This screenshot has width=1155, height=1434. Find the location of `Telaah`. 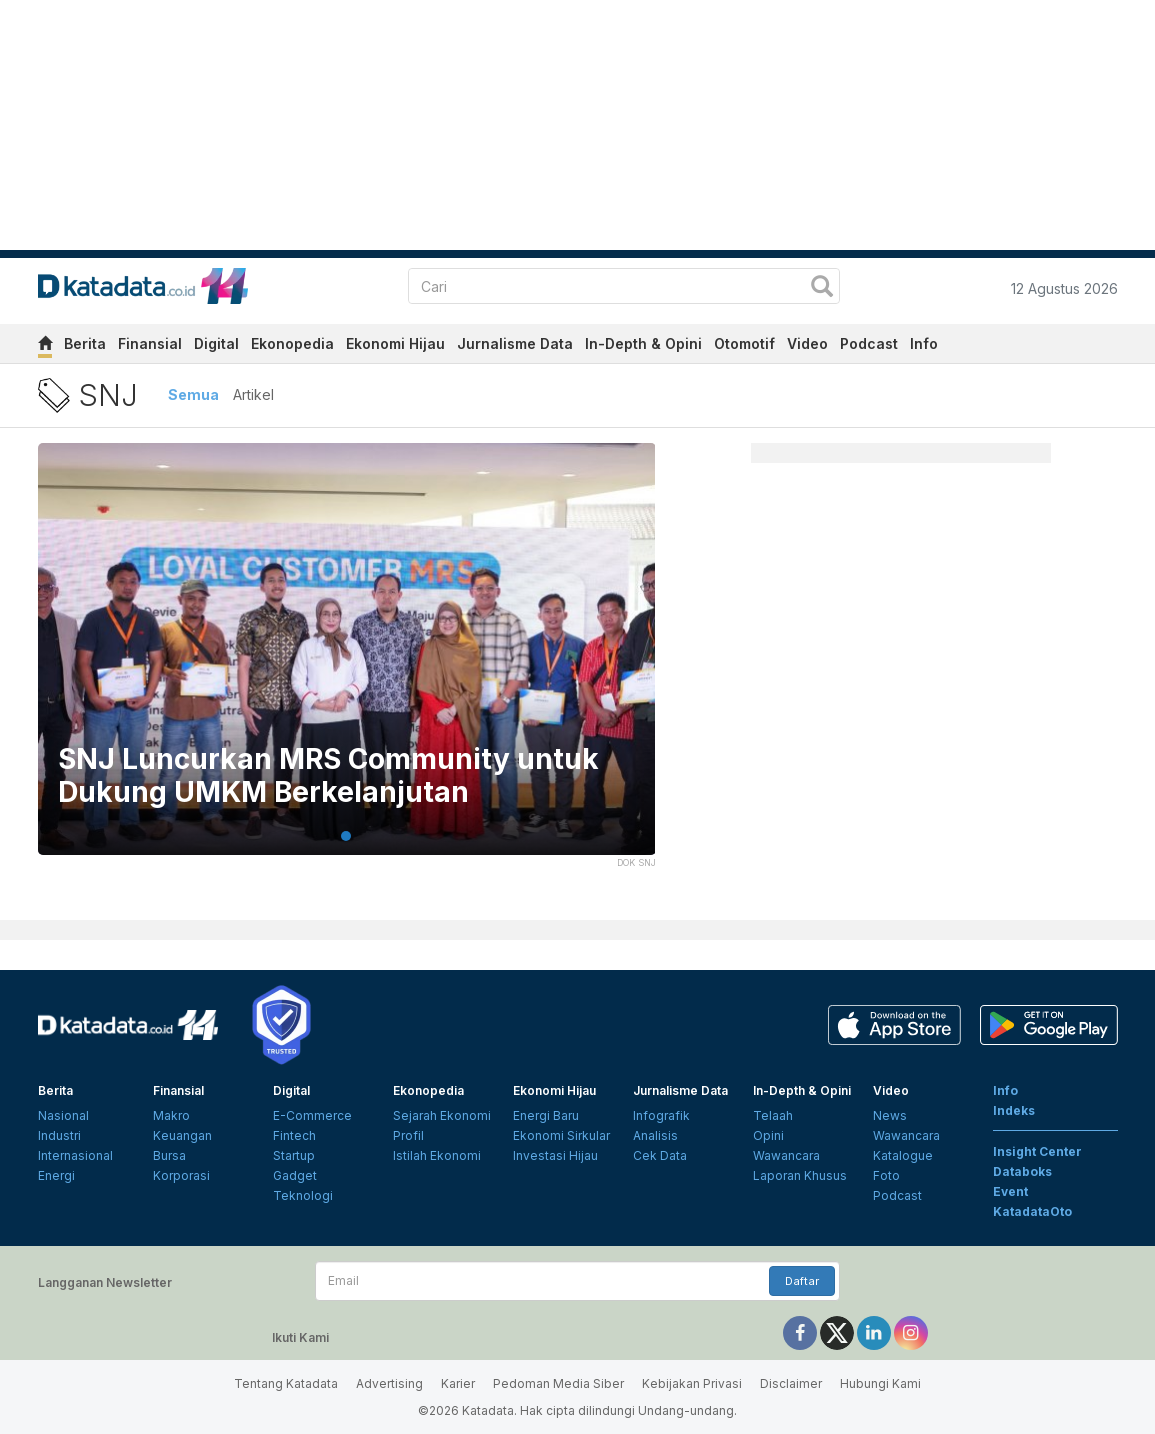

Telaah is located at coordinates (773, 1115).